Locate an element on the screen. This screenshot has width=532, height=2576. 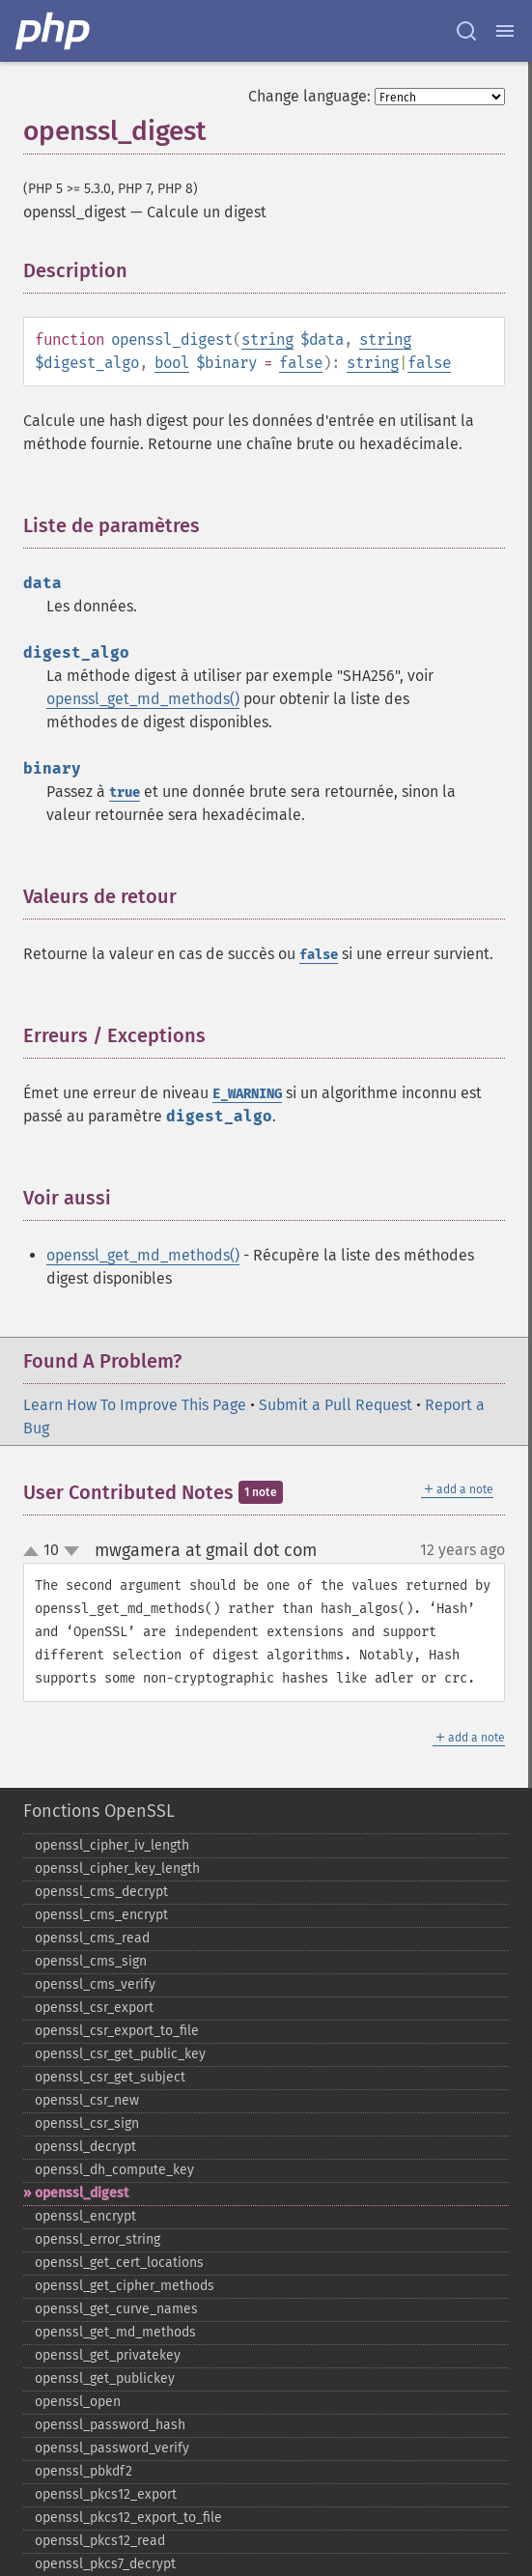
openssl_​cms_​decrypt is located at coordinates (101, 1891).